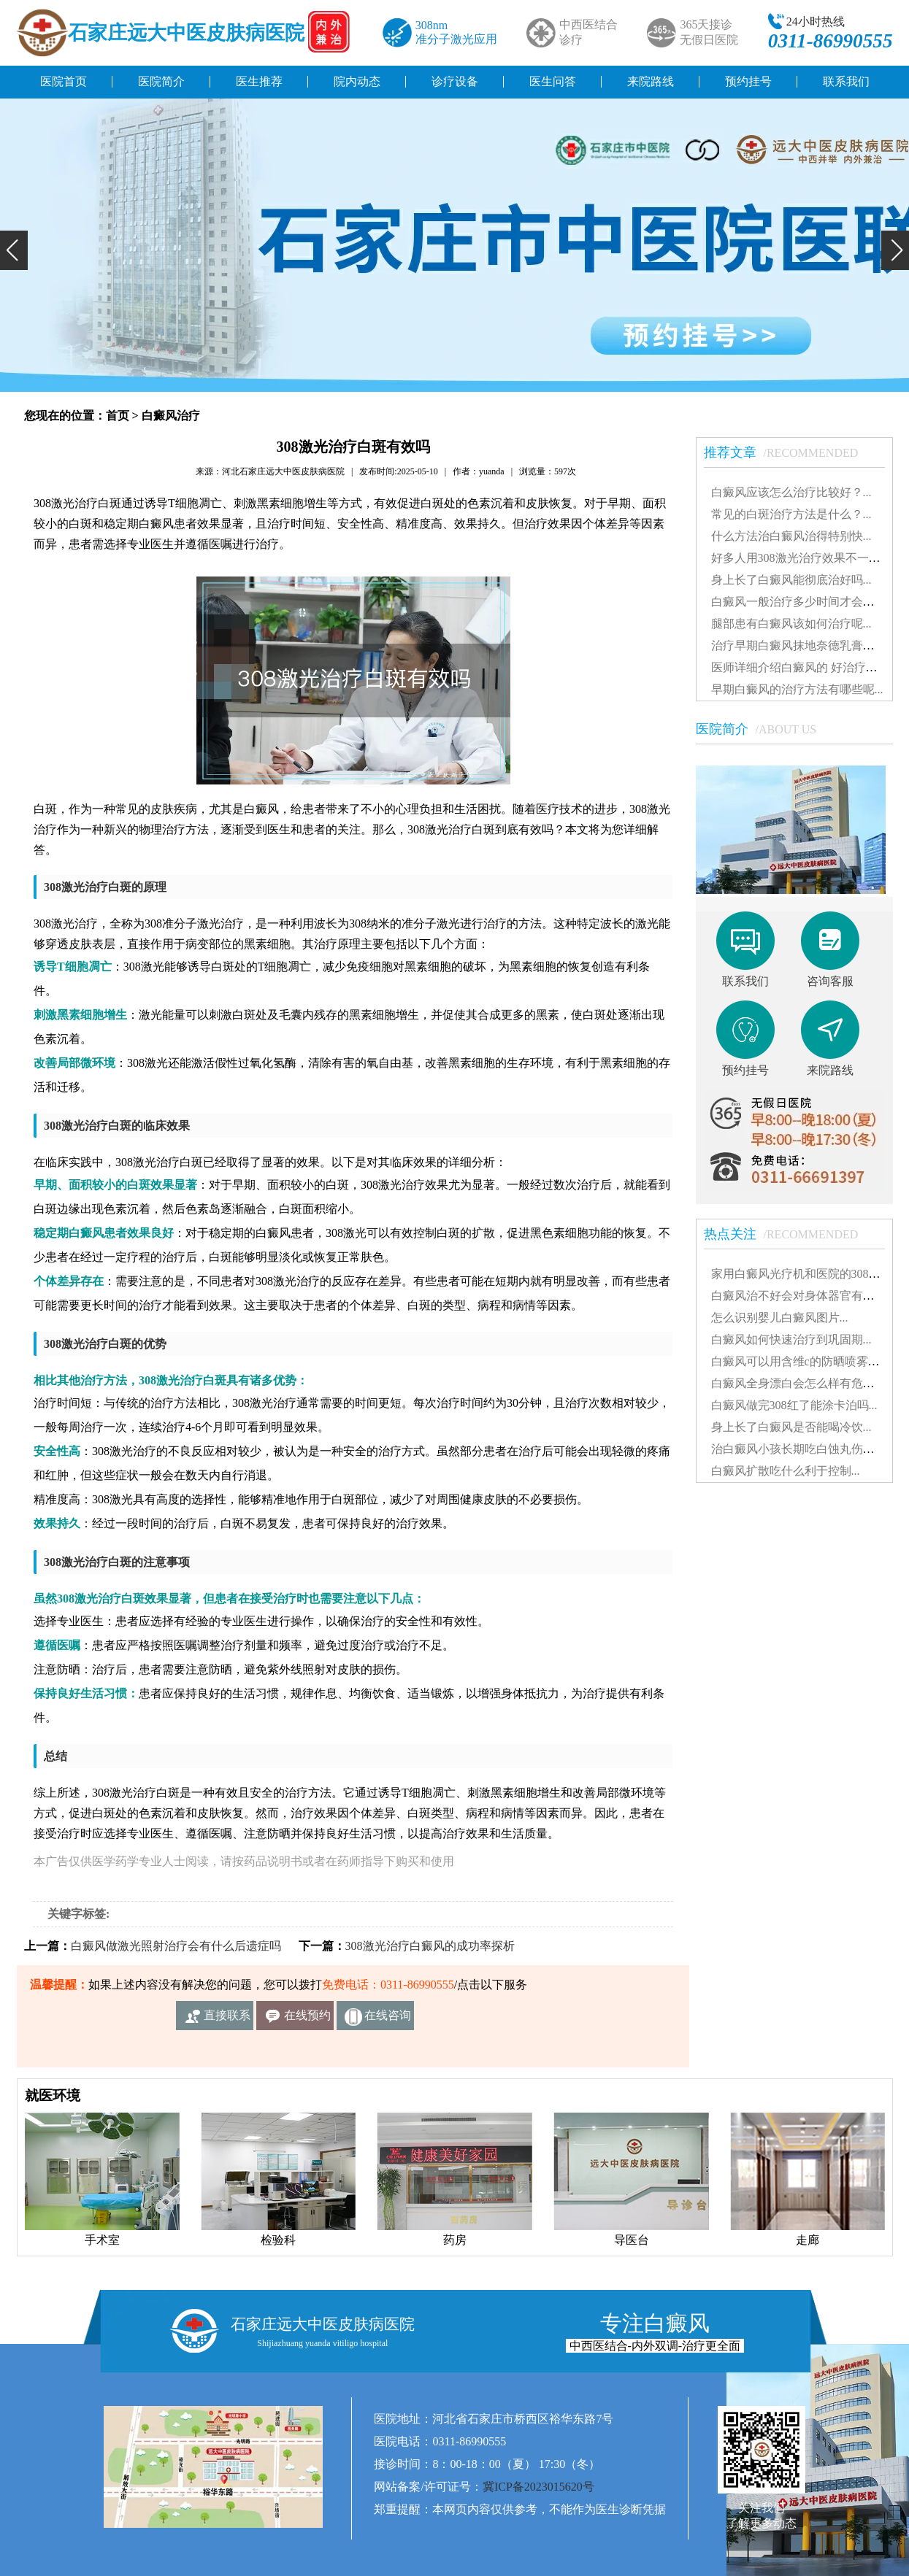 The width and height of the screenshot is (909, 2576). I want to click on 白癜风可以用含维c的防晒喷雾吗..., so click(800, 1361).